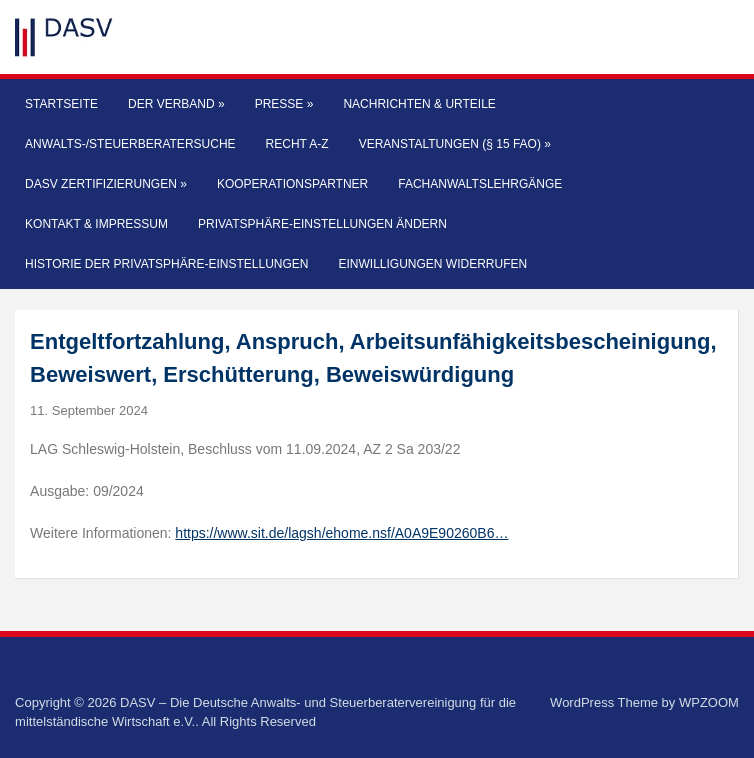 The image size is (754, 758). What do you see at coordinates (432, 264) in the screenshot?
I see `Einwilligungen widerrufen [button]` at bounding box center [432, 264].